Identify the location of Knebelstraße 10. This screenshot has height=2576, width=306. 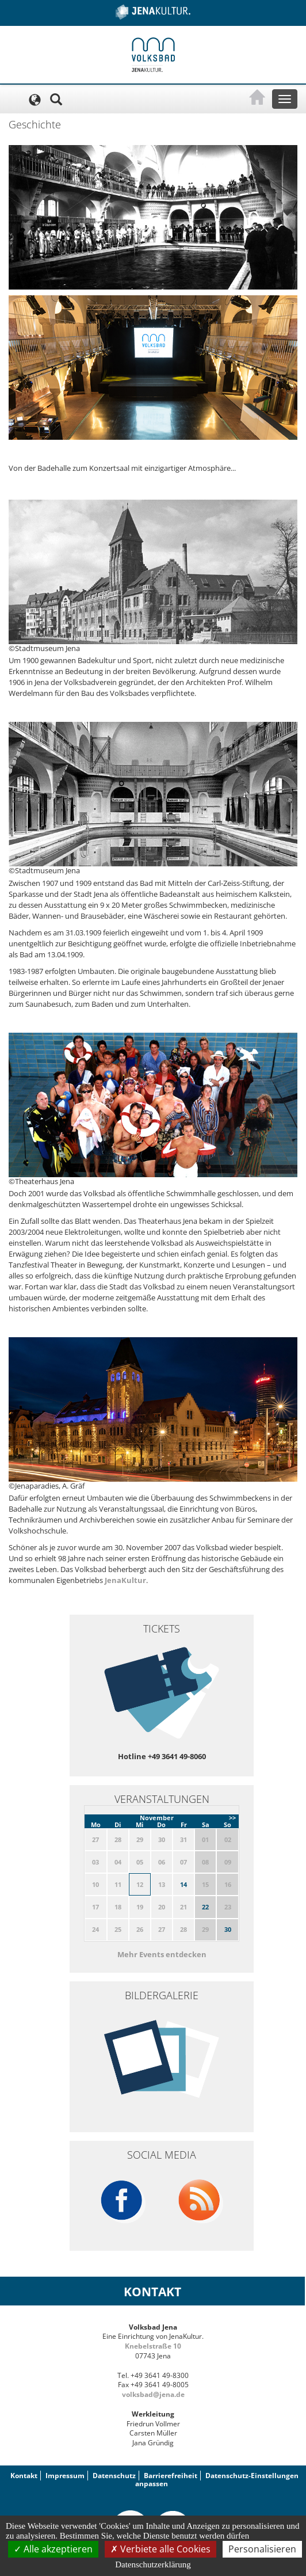
(153, 2346).